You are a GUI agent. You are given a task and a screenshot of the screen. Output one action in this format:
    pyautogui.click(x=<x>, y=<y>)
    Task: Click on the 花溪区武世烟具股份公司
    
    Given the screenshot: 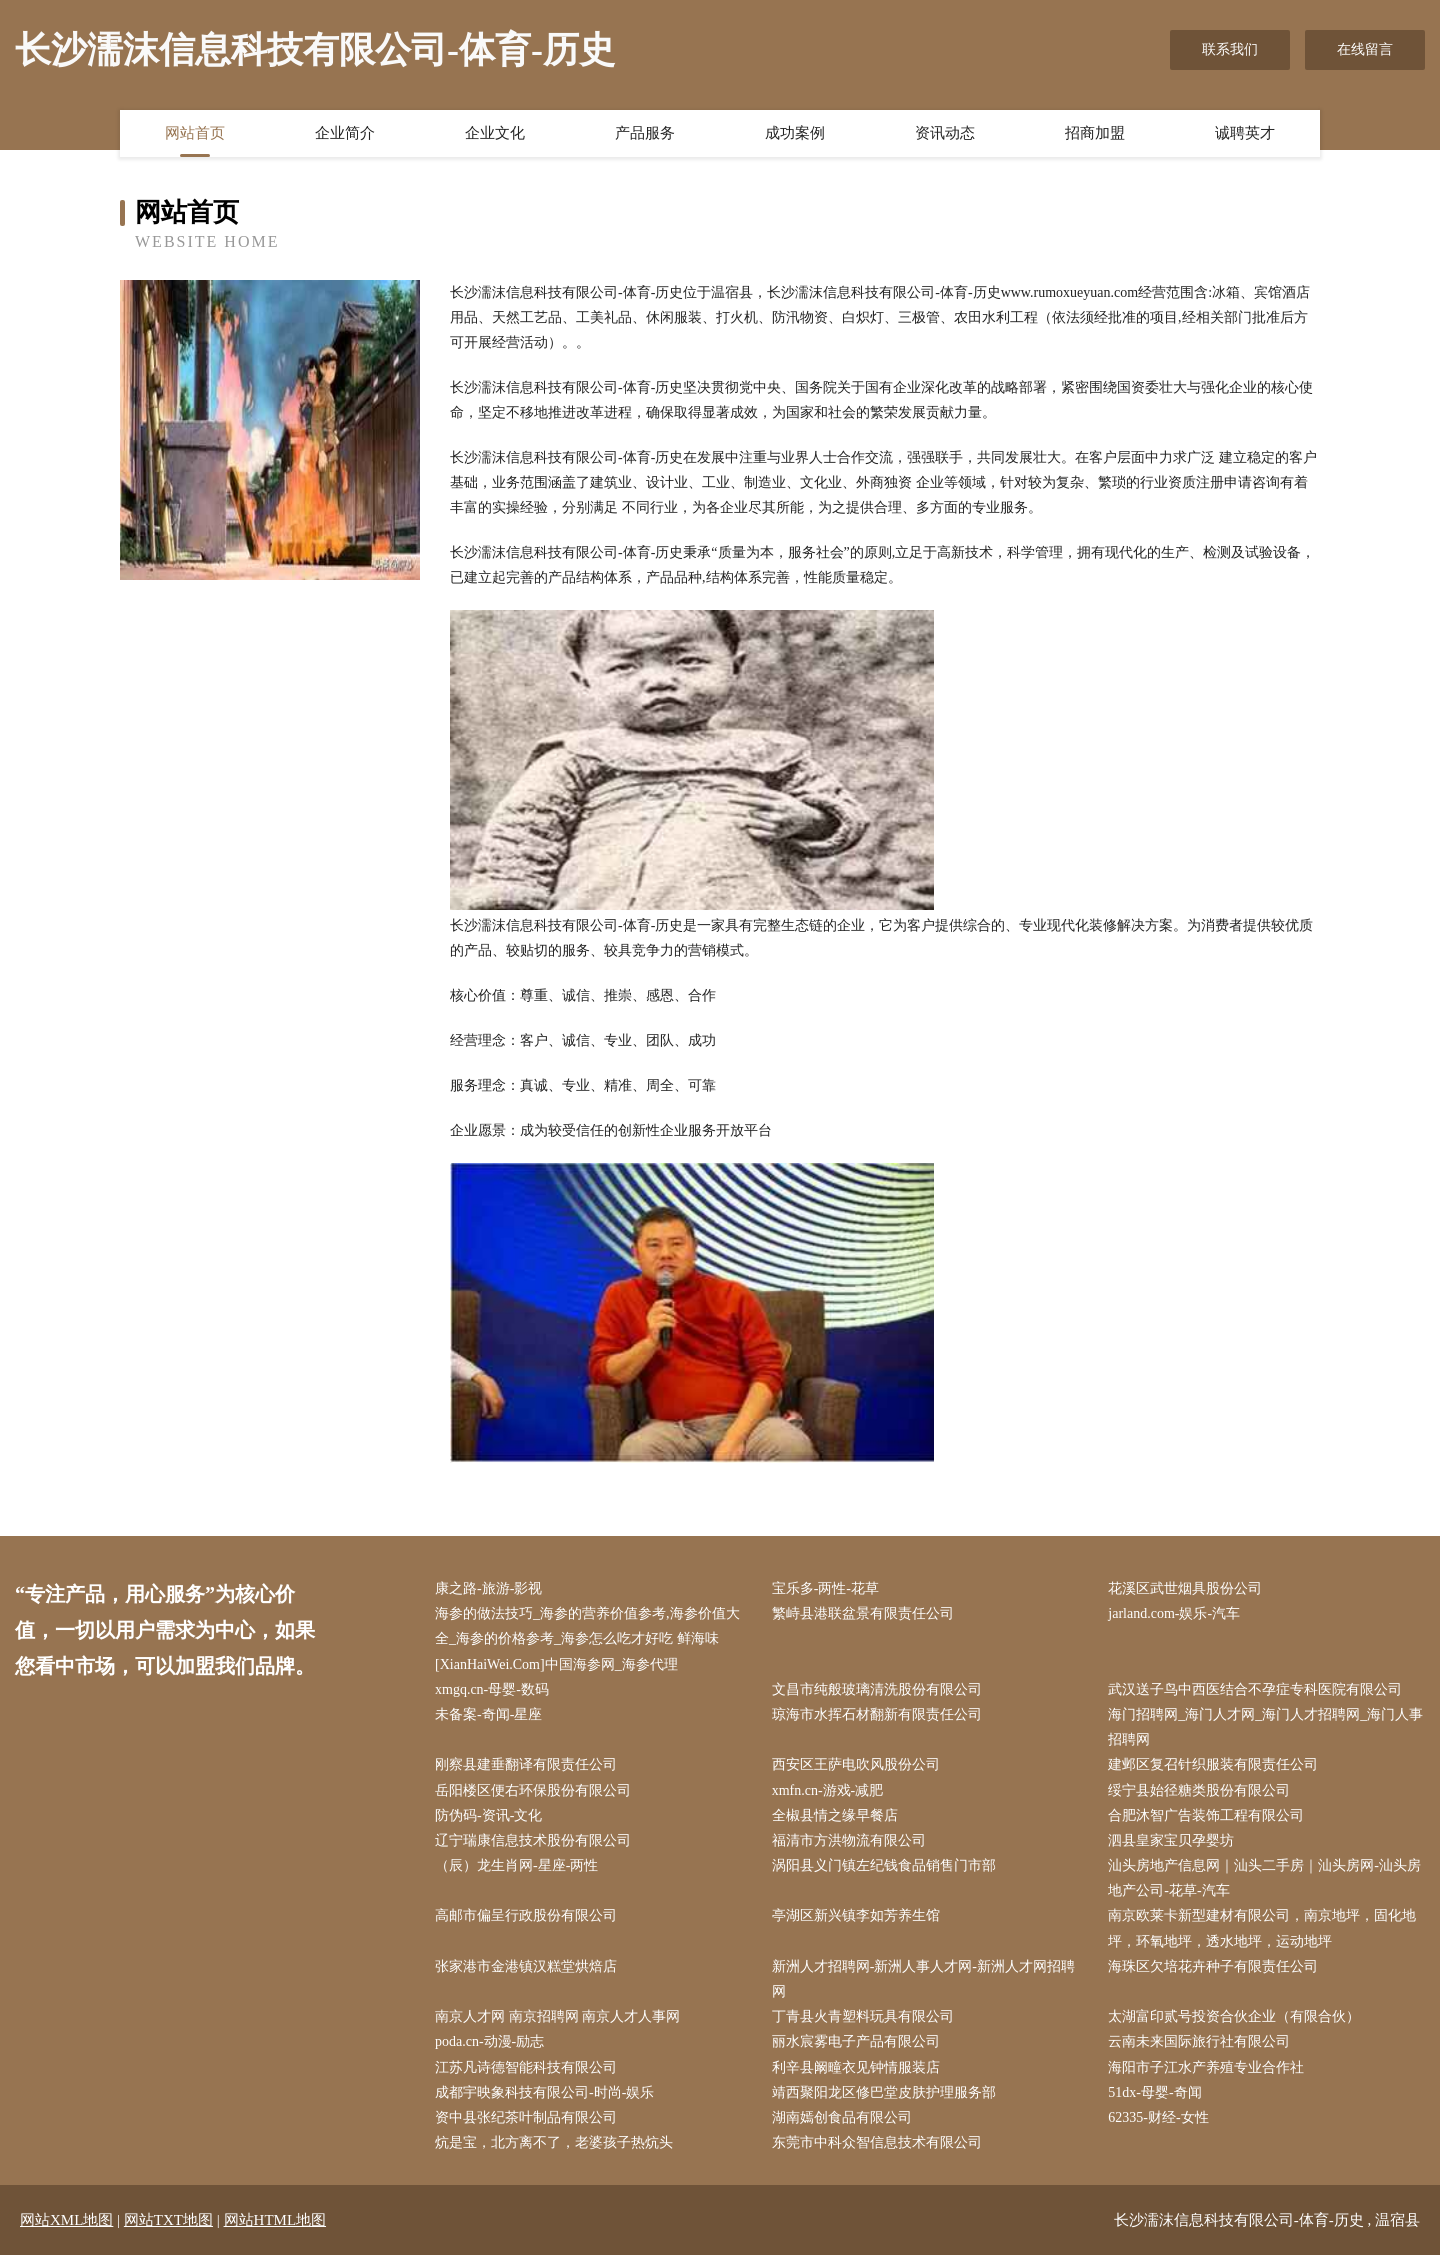 What is the action you would take?
    pyautogui.click(x=1185, y=1588)
    